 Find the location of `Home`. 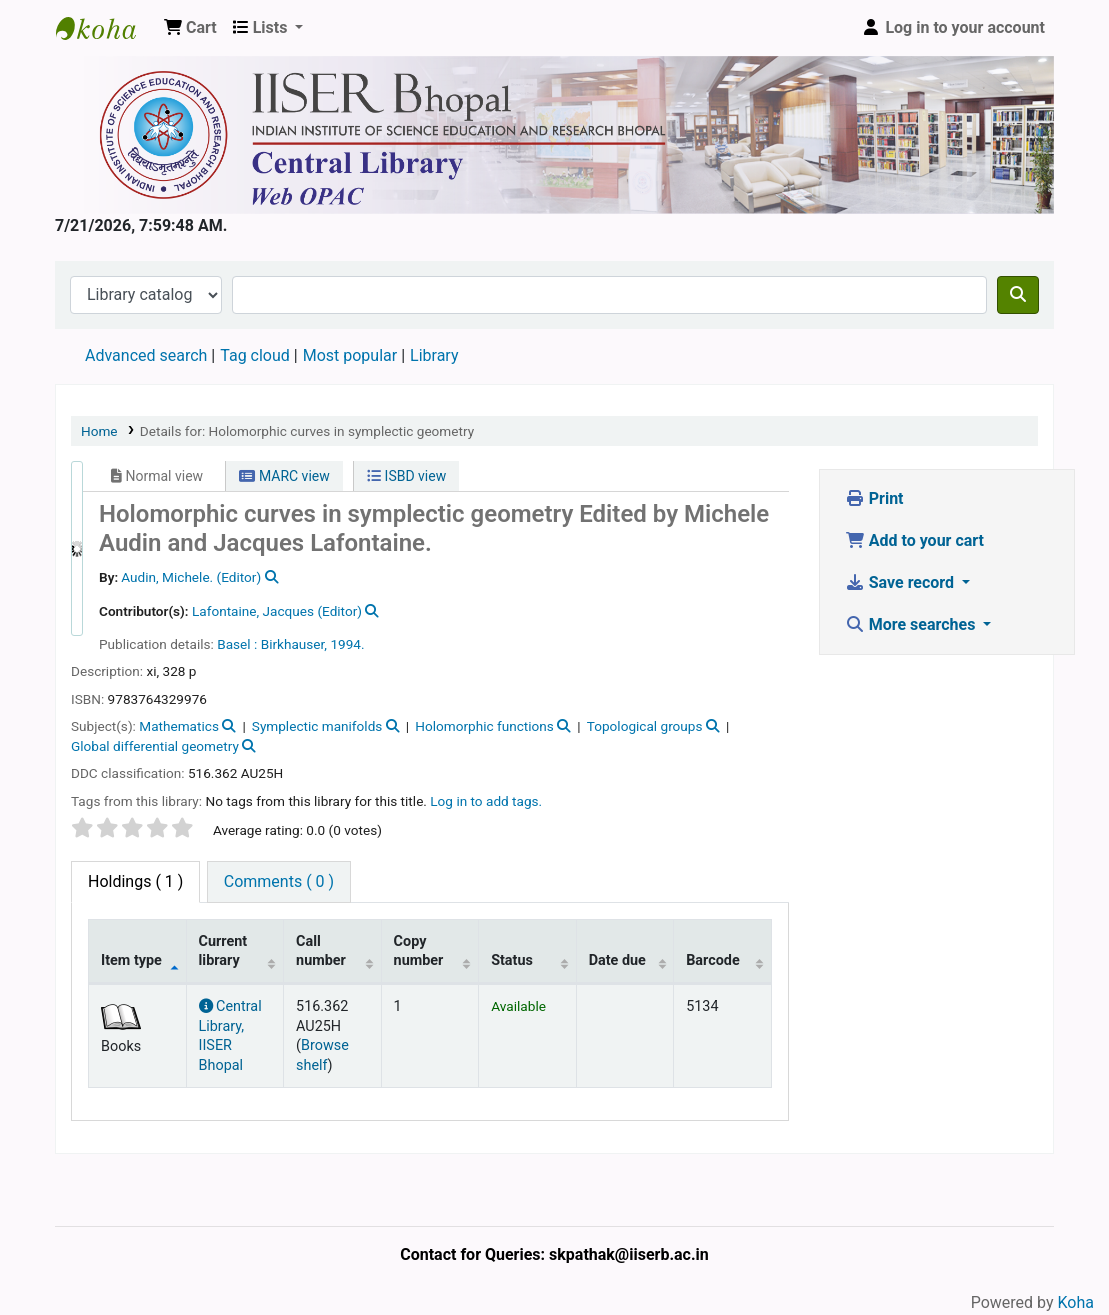

Home is located at coordinates (99, 431).